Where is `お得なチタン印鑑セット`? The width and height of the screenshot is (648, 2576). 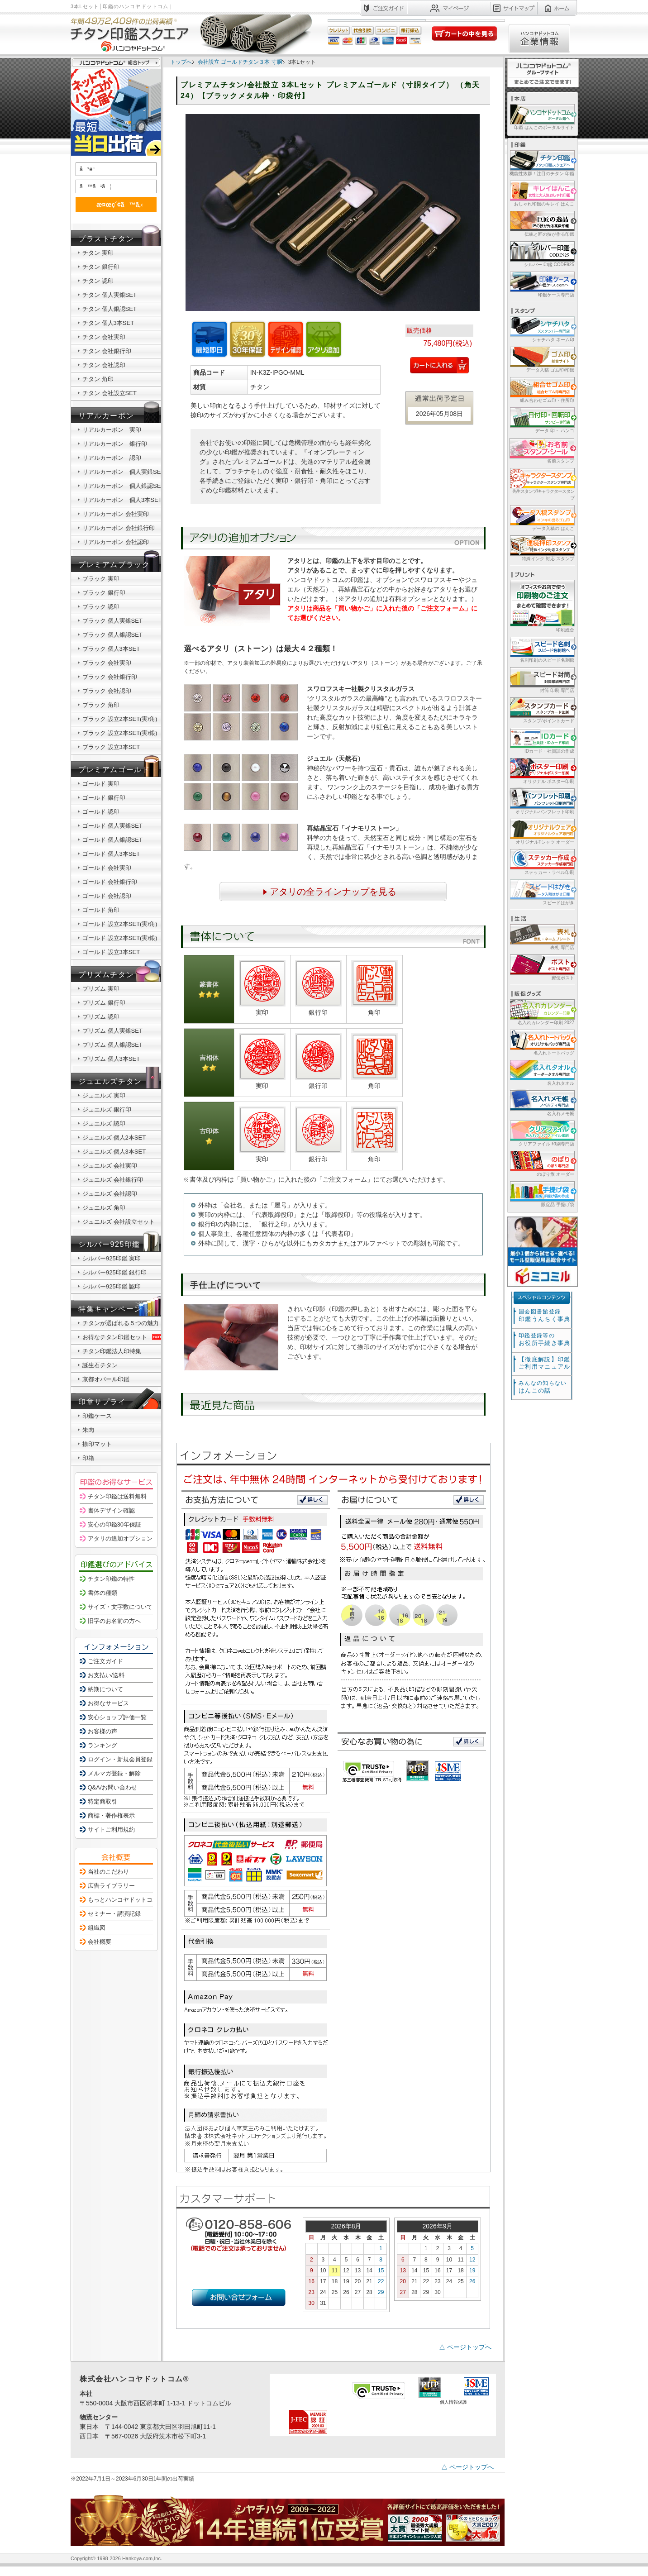 お得なチタン印鑑セット is located at coordinates (123, 1337).